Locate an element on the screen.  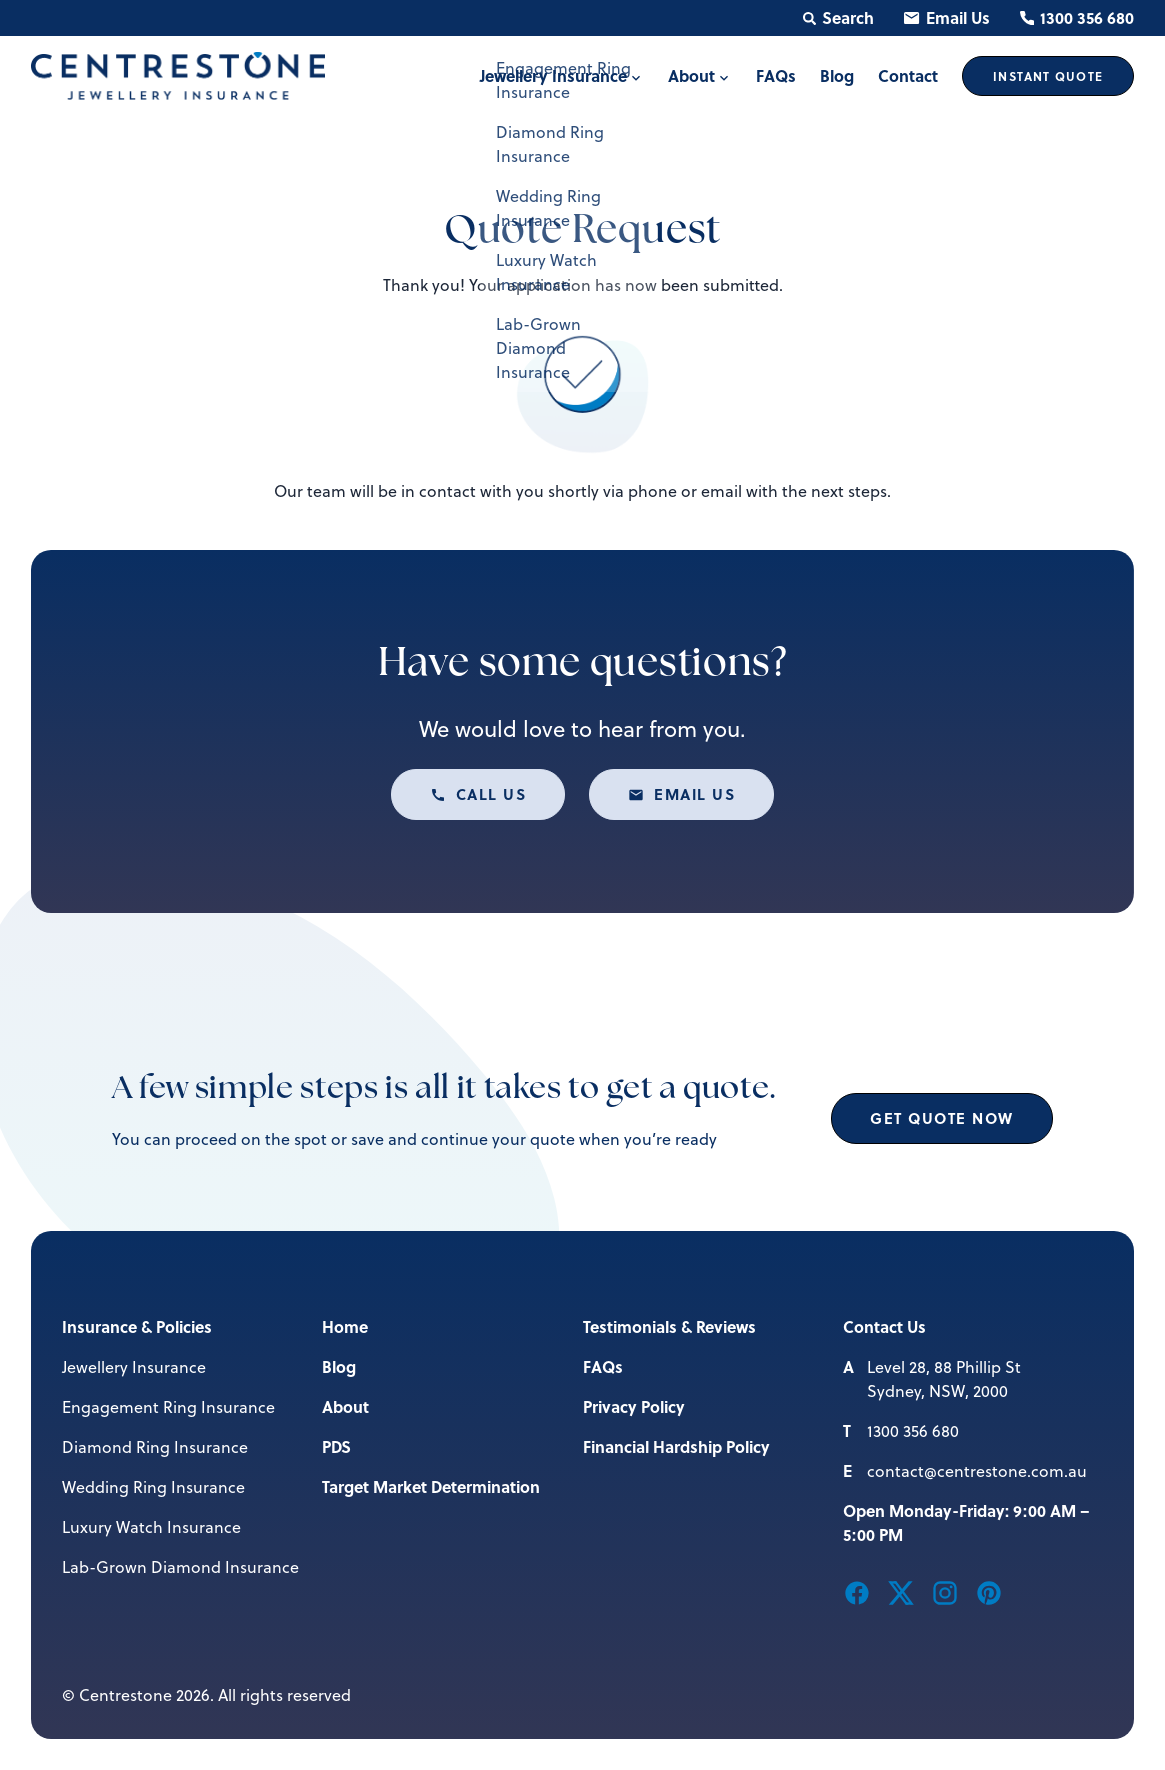
About is located at coordinates (345, 1406).